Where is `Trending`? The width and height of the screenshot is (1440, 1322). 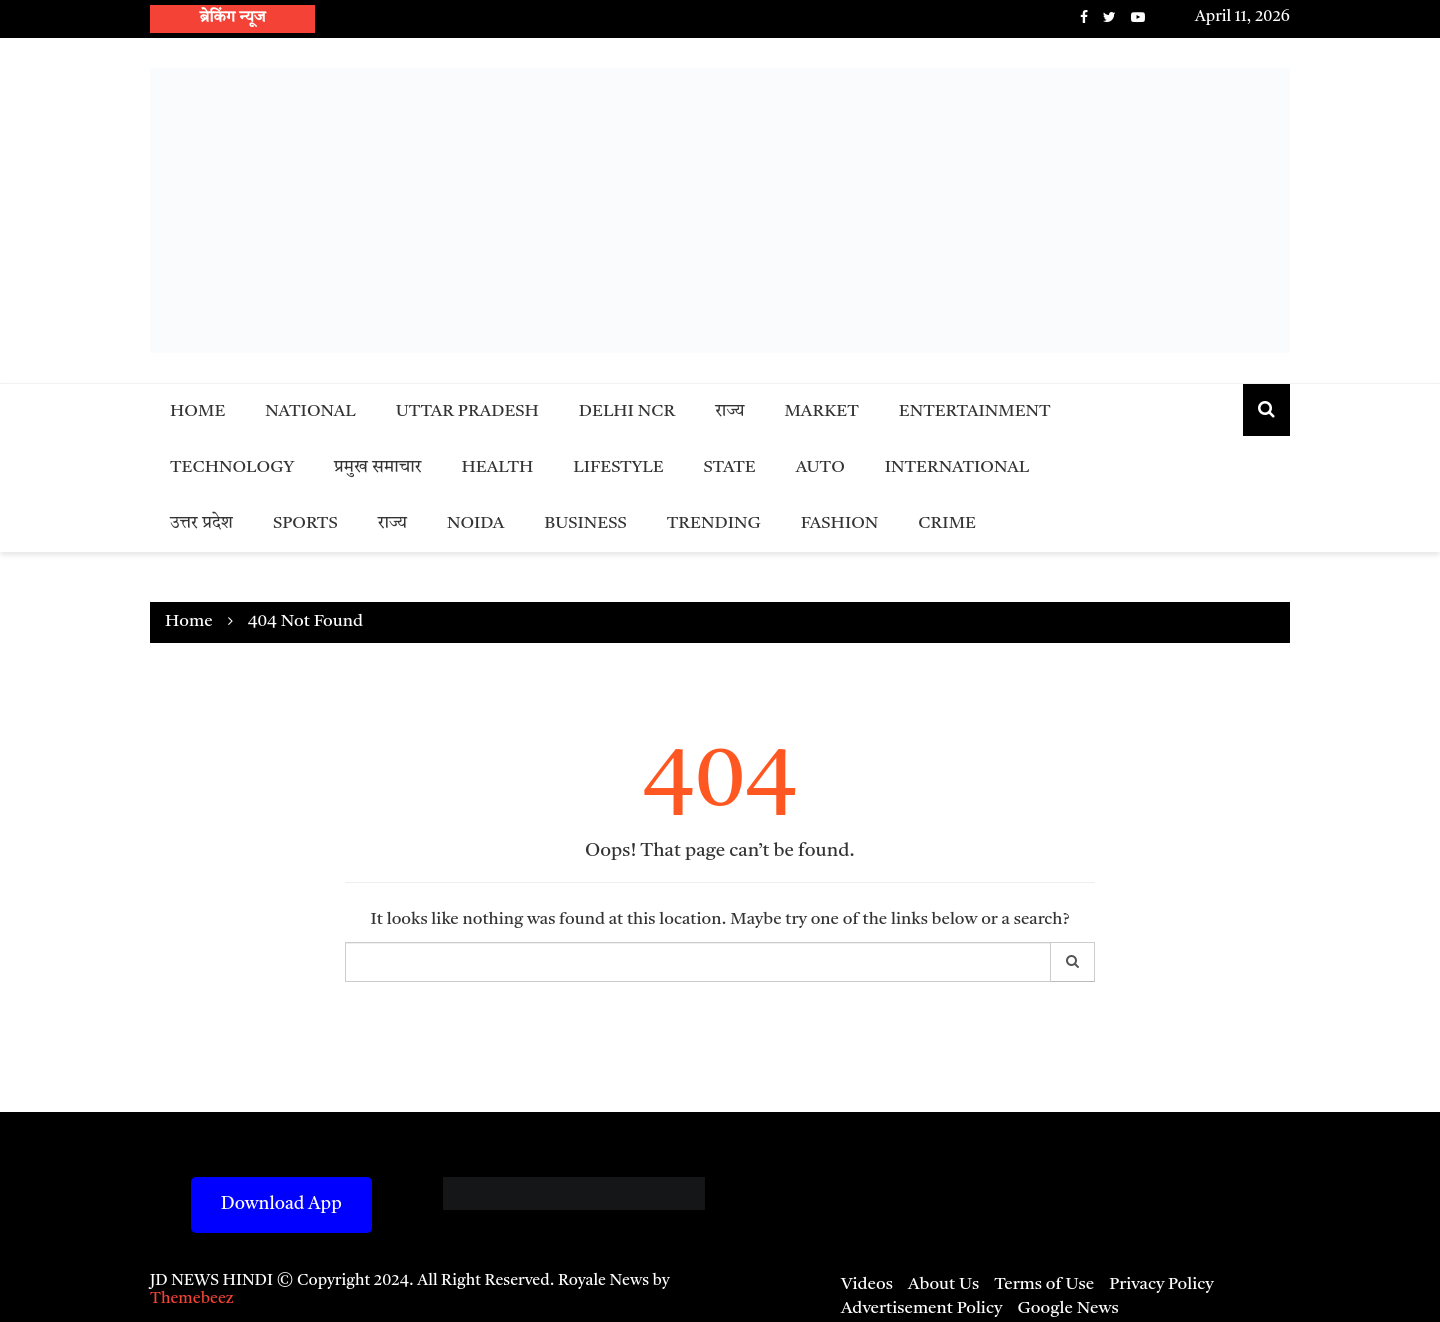 Trending is located at coordinates (714, 523).